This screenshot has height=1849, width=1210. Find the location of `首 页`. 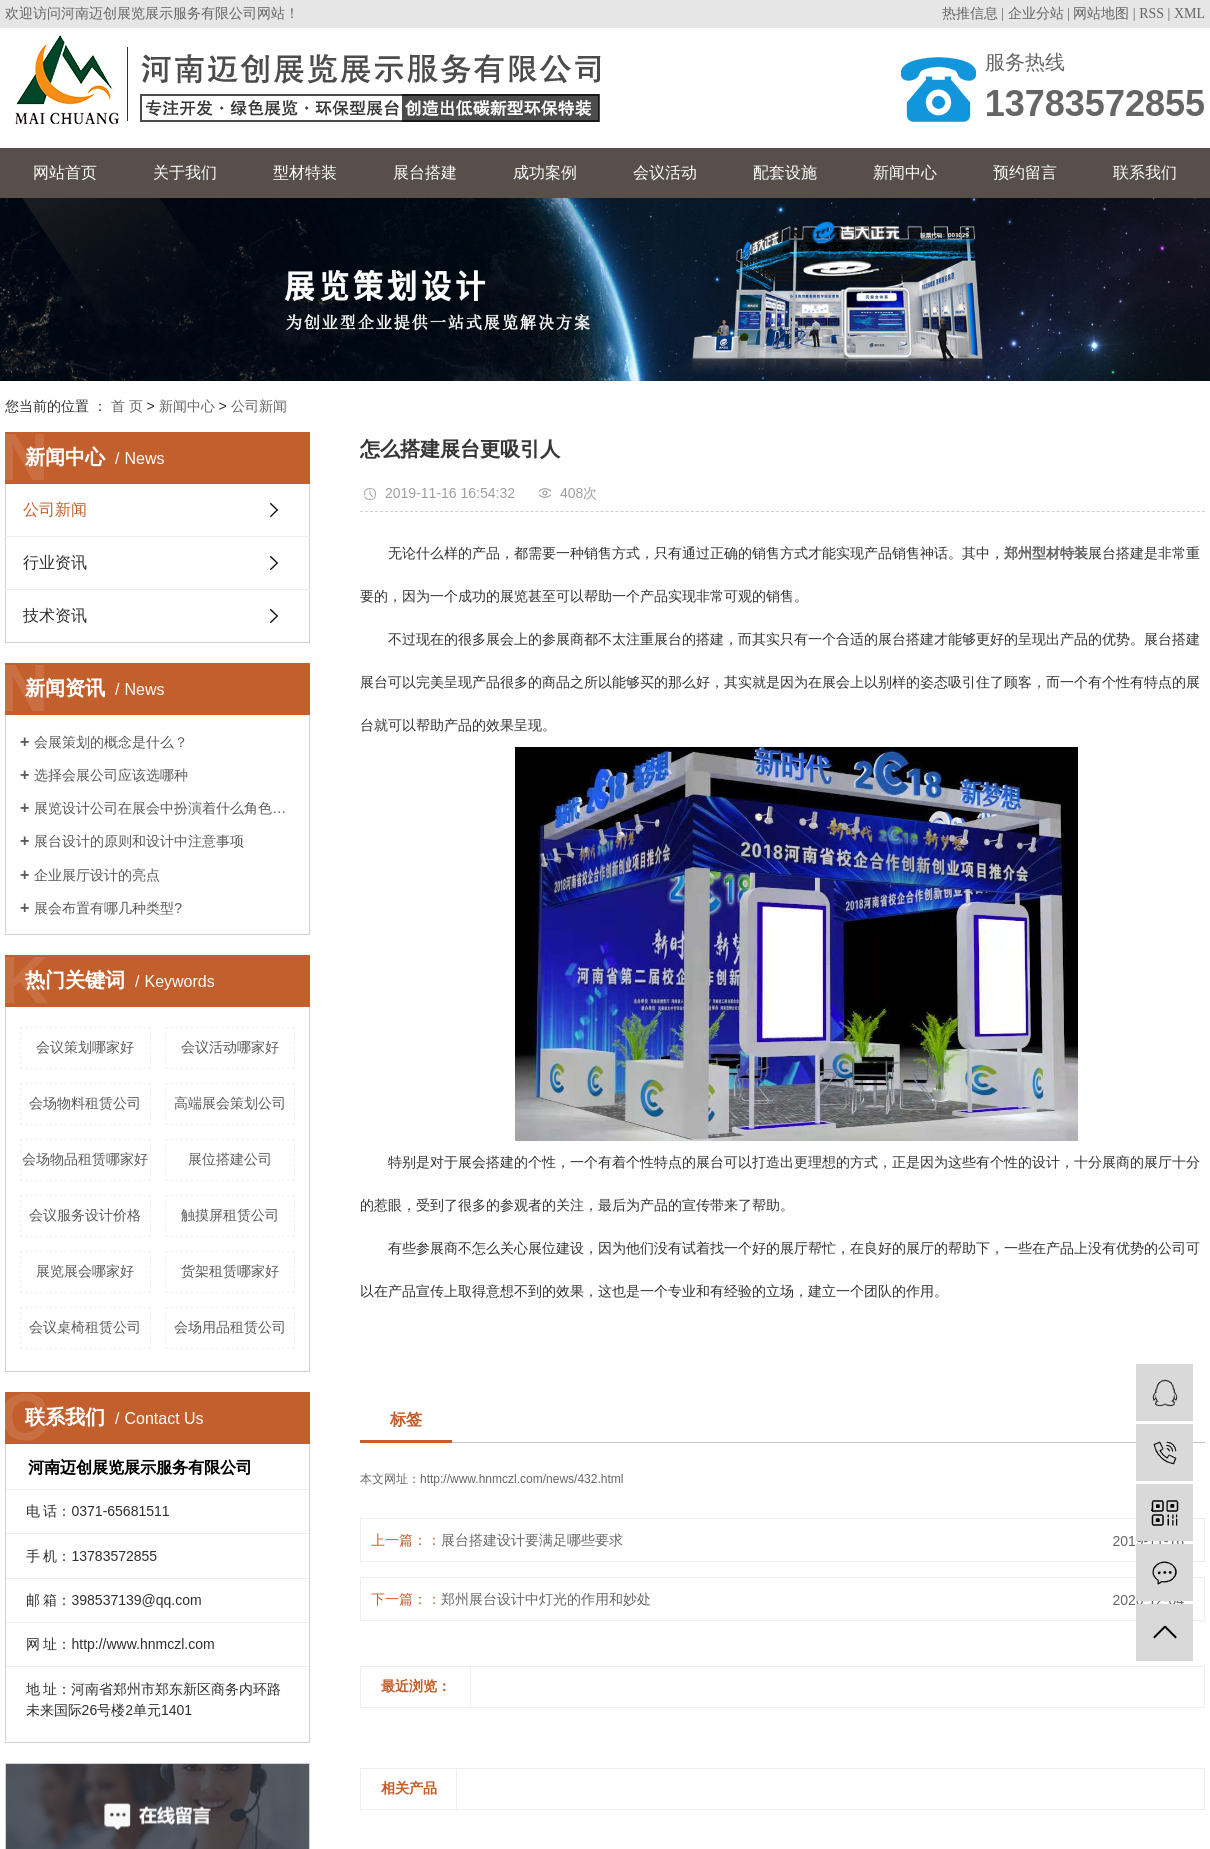

首 页 is located at coordinates (127, 406).